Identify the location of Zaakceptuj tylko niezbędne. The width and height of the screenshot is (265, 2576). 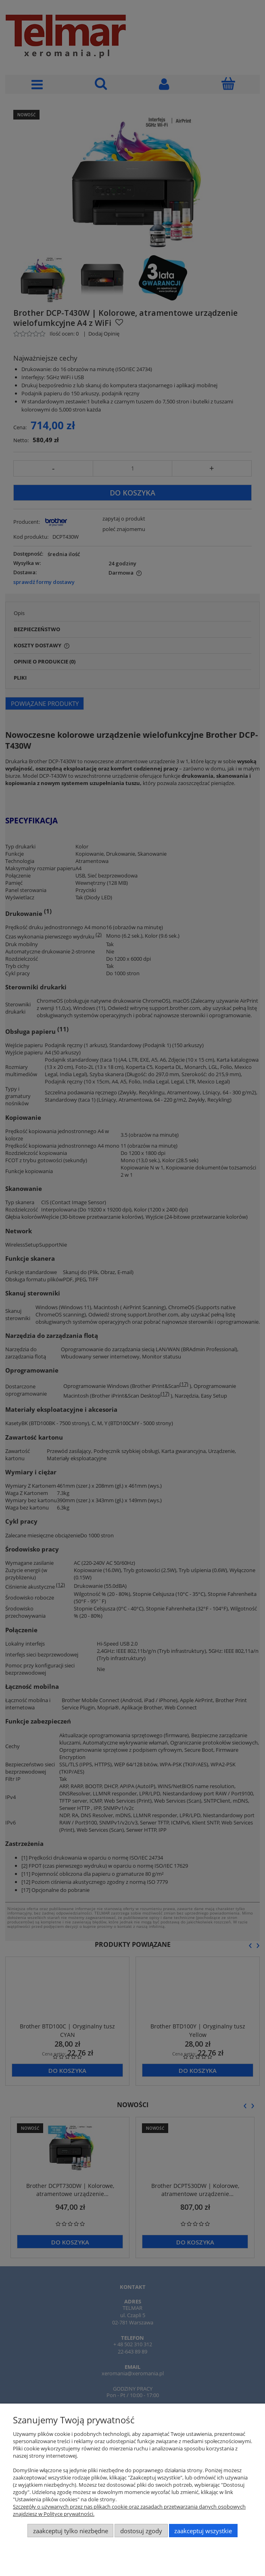
(70, 2531).